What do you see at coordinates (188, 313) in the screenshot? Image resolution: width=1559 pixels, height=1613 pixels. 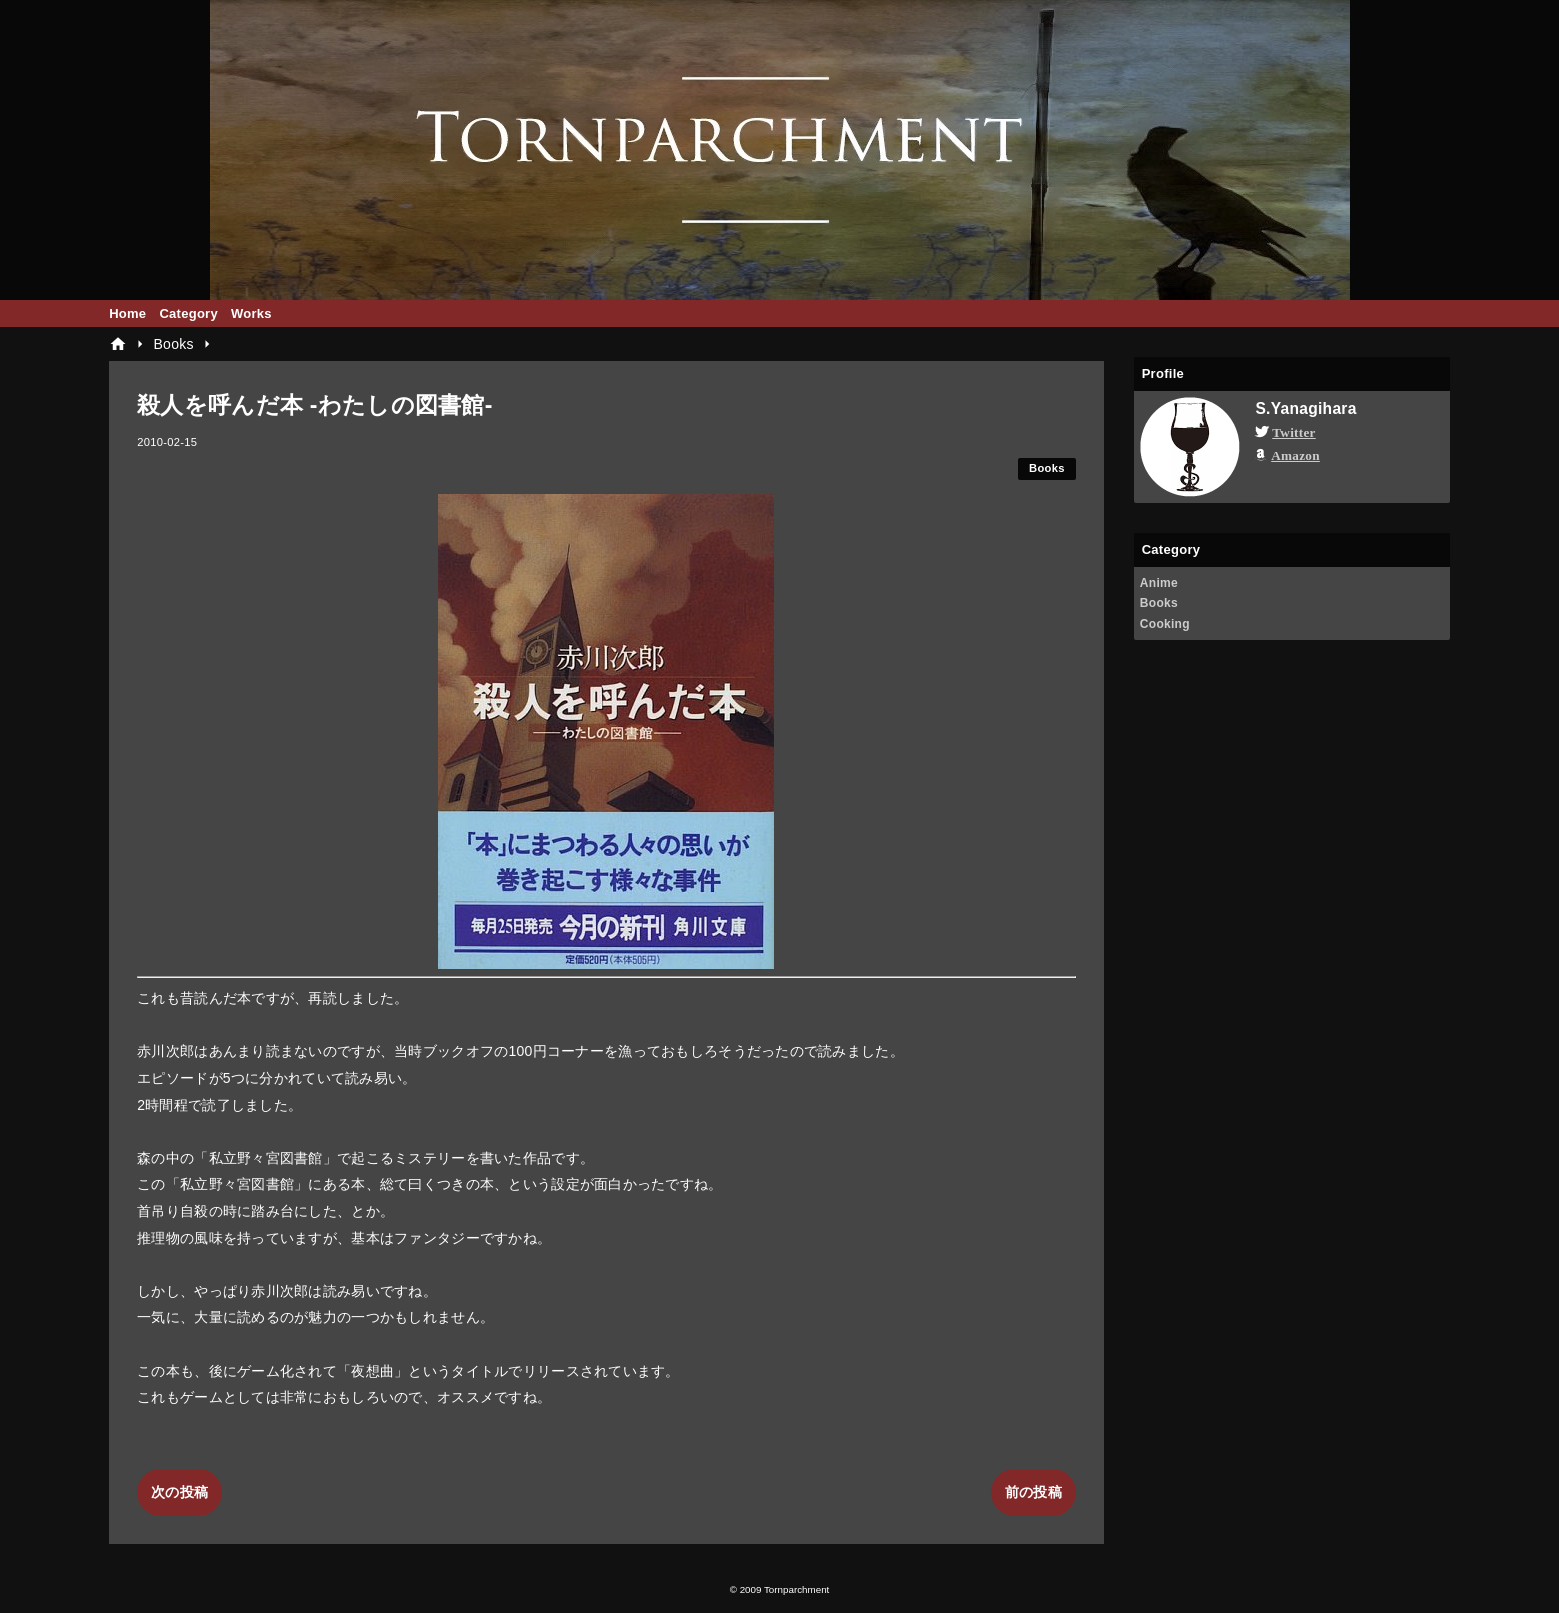 I see `Category` at bounding box center [188, 313].